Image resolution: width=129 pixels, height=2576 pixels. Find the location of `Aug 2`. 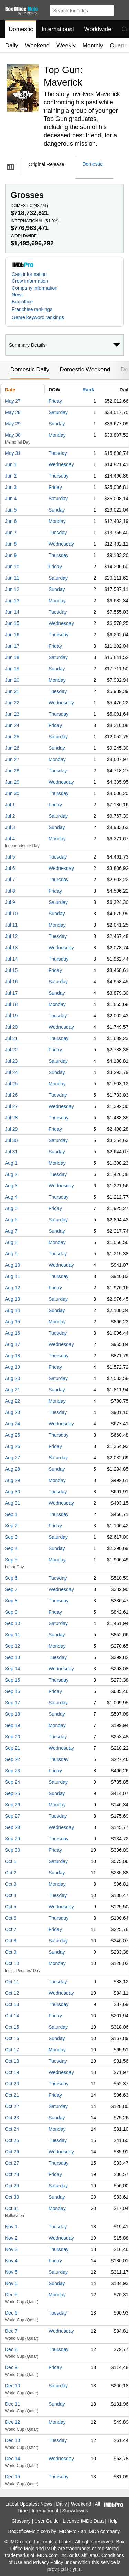

Aug 2 is located at coordinates (11, 1174).